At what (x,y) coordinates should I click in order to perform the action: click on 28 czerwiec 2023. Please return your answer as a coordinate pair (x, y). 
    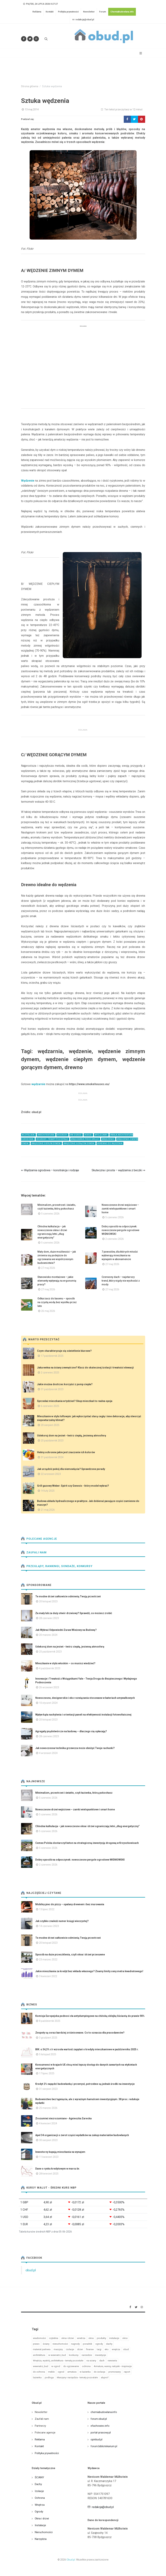
    Looking at the image, I should click on (49, 1618).